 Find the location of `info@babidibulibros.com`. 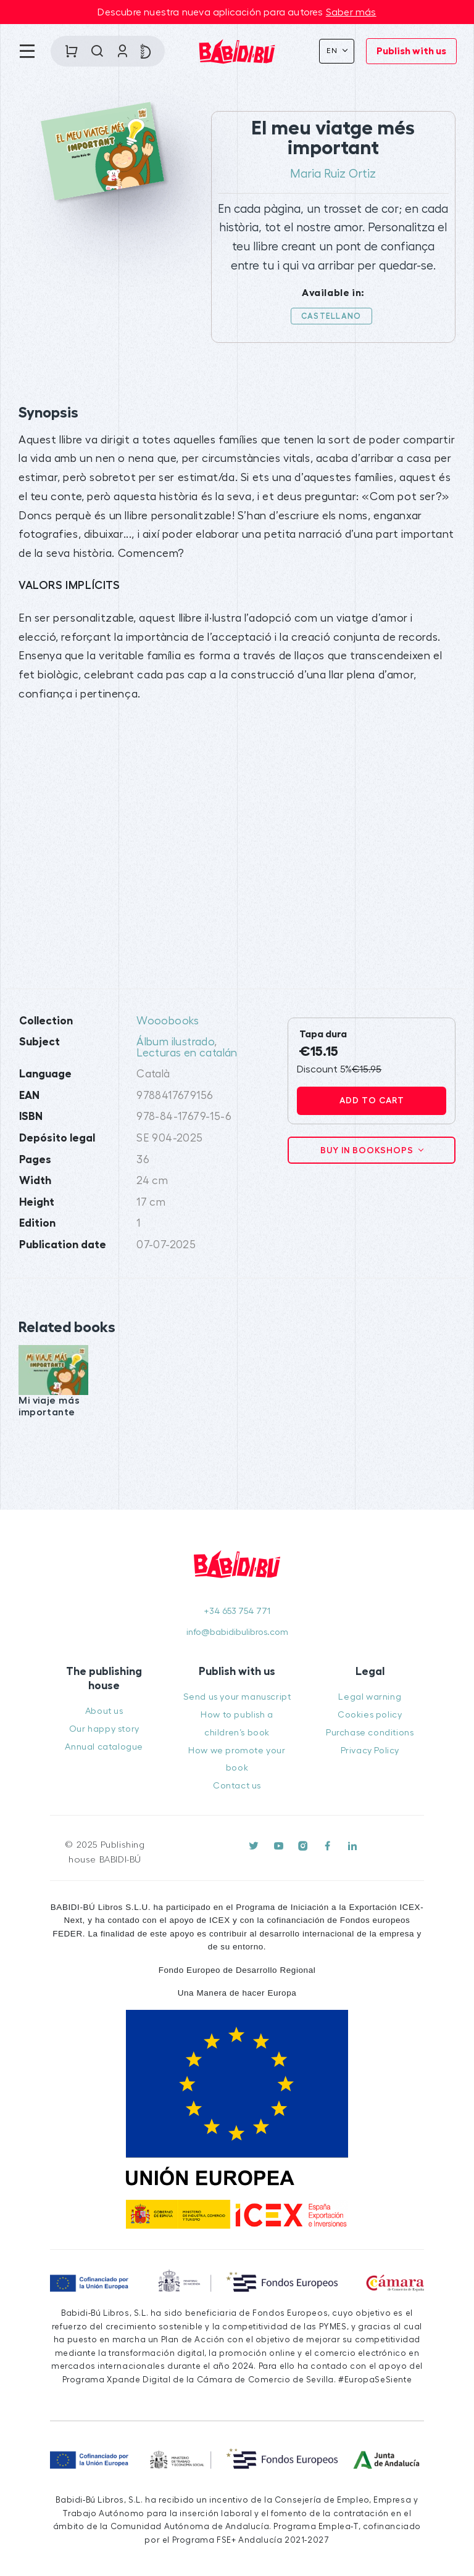

info@babidibulibros.com is located at coordinates (237, 1632).